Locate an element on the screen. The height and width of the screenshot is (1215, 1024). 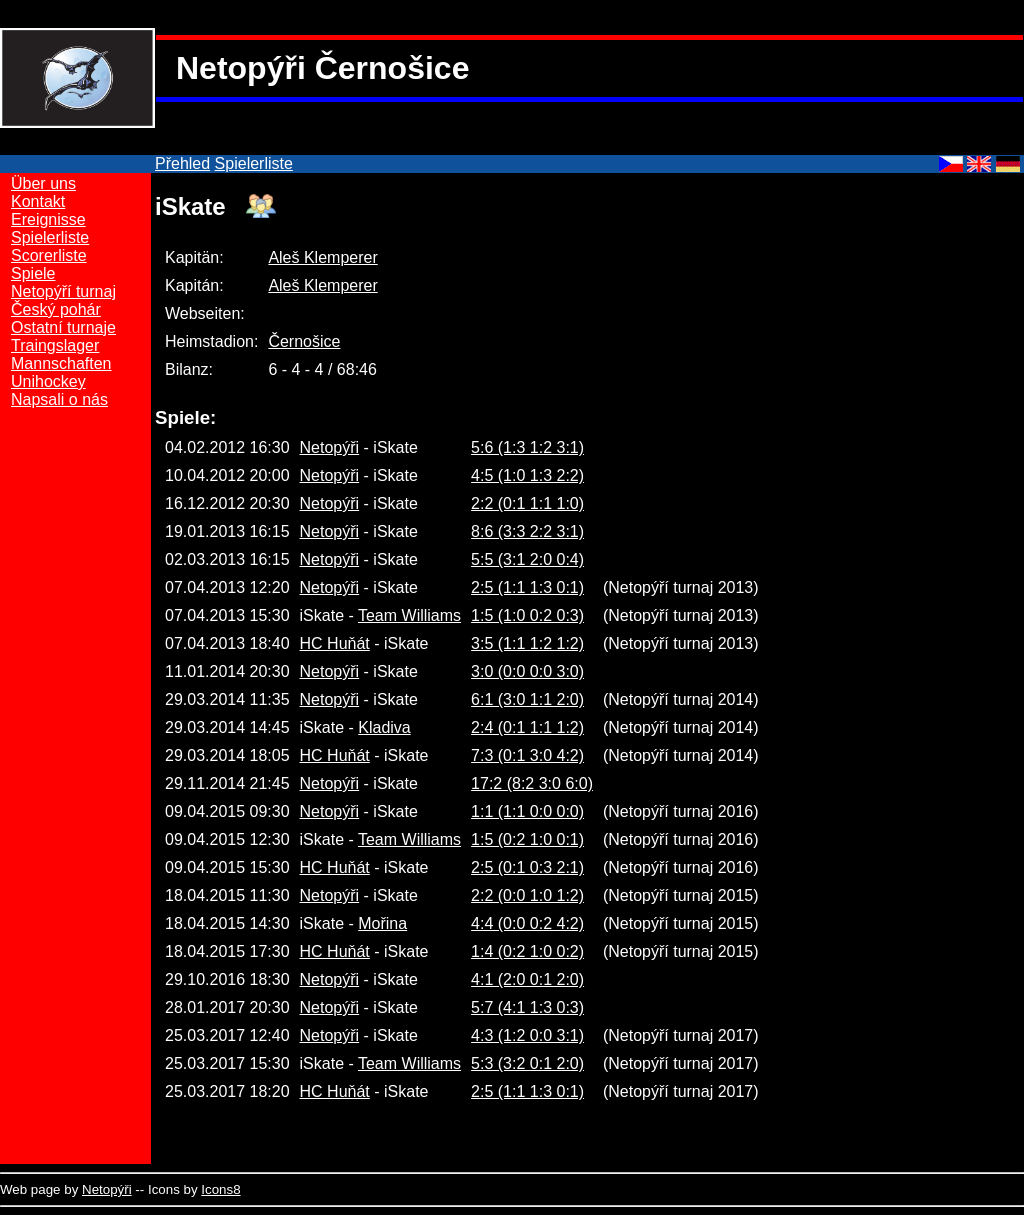
Napsali o nás is located at coordinates (59, 399).